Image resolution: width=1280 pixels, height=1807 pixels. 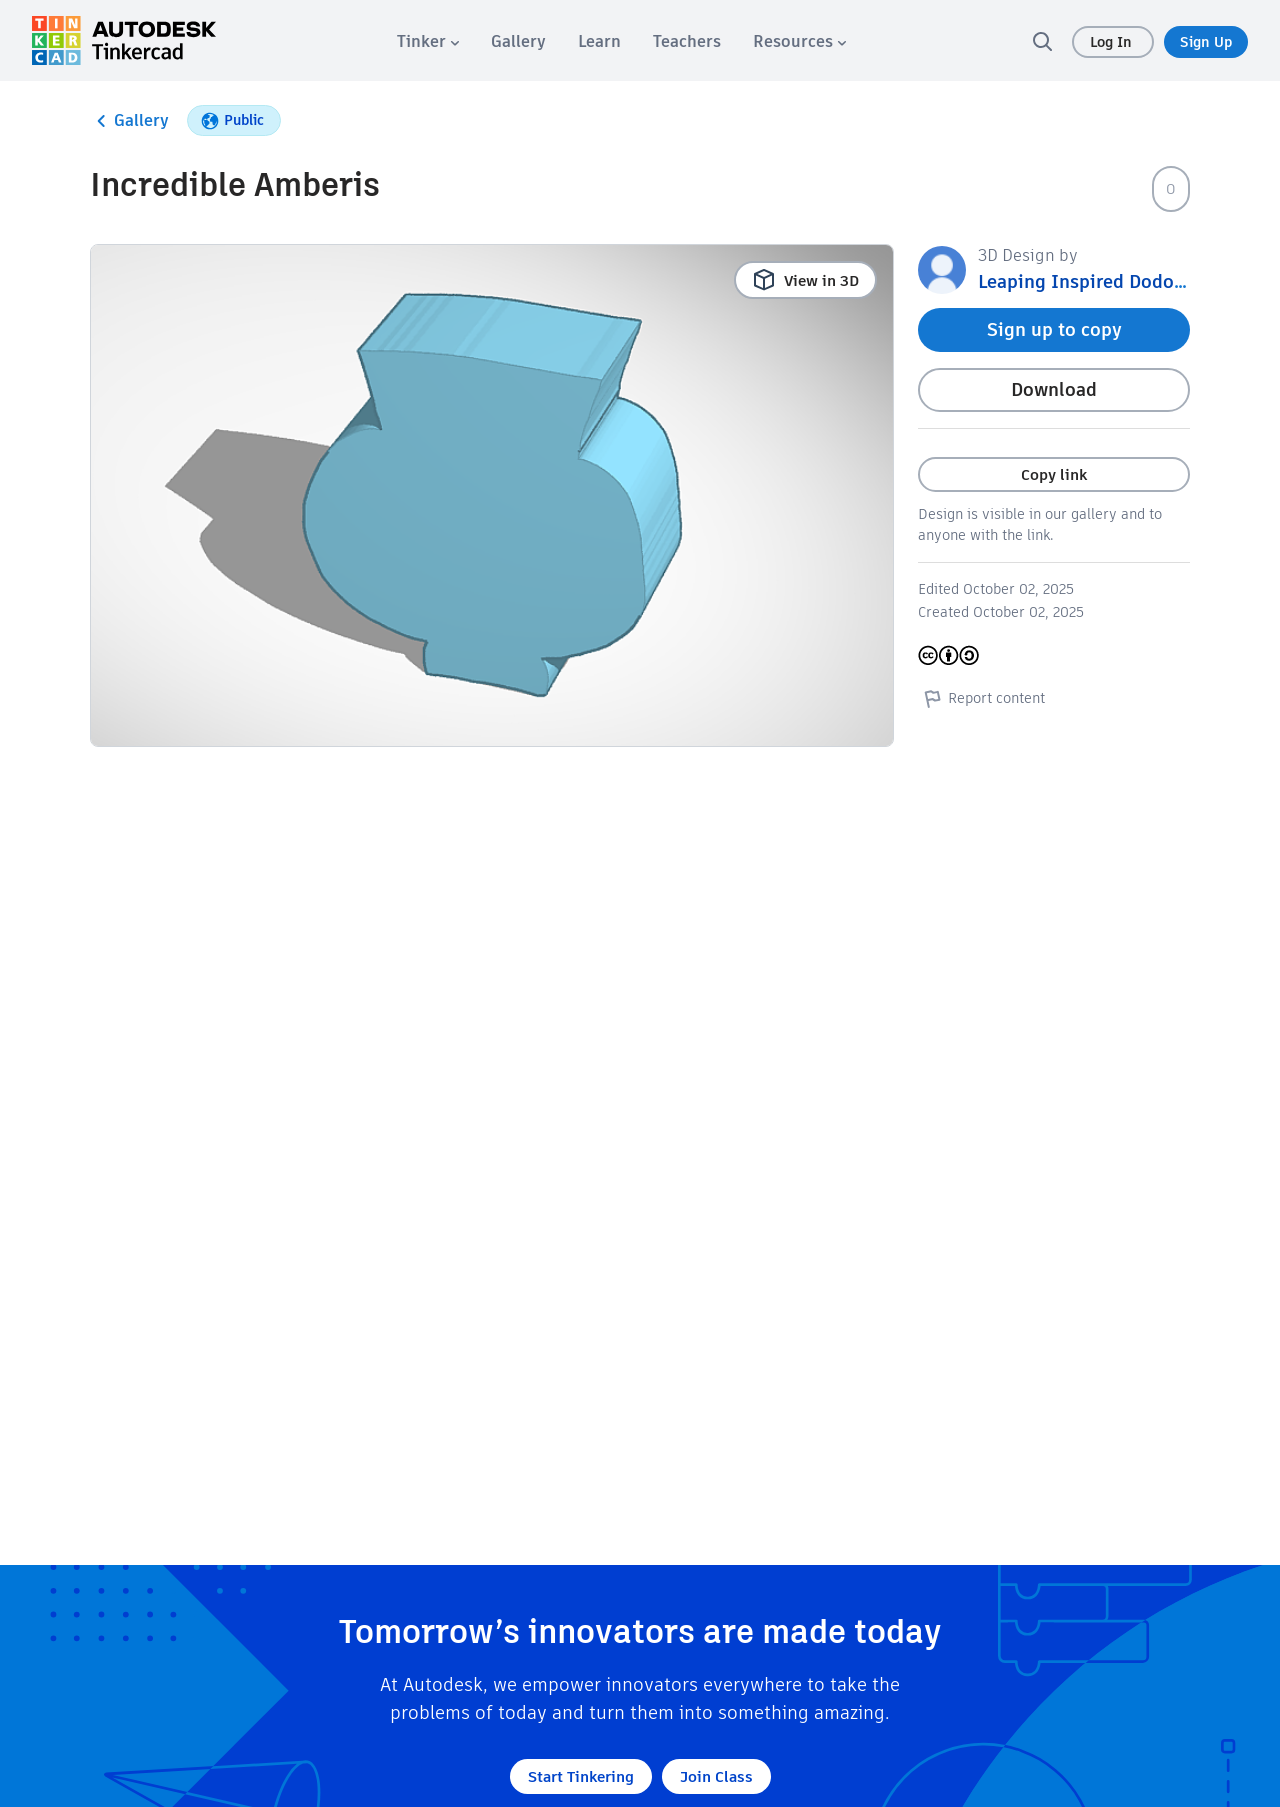 I want to click on Start Tinkering, so click(x=581, y=1776).